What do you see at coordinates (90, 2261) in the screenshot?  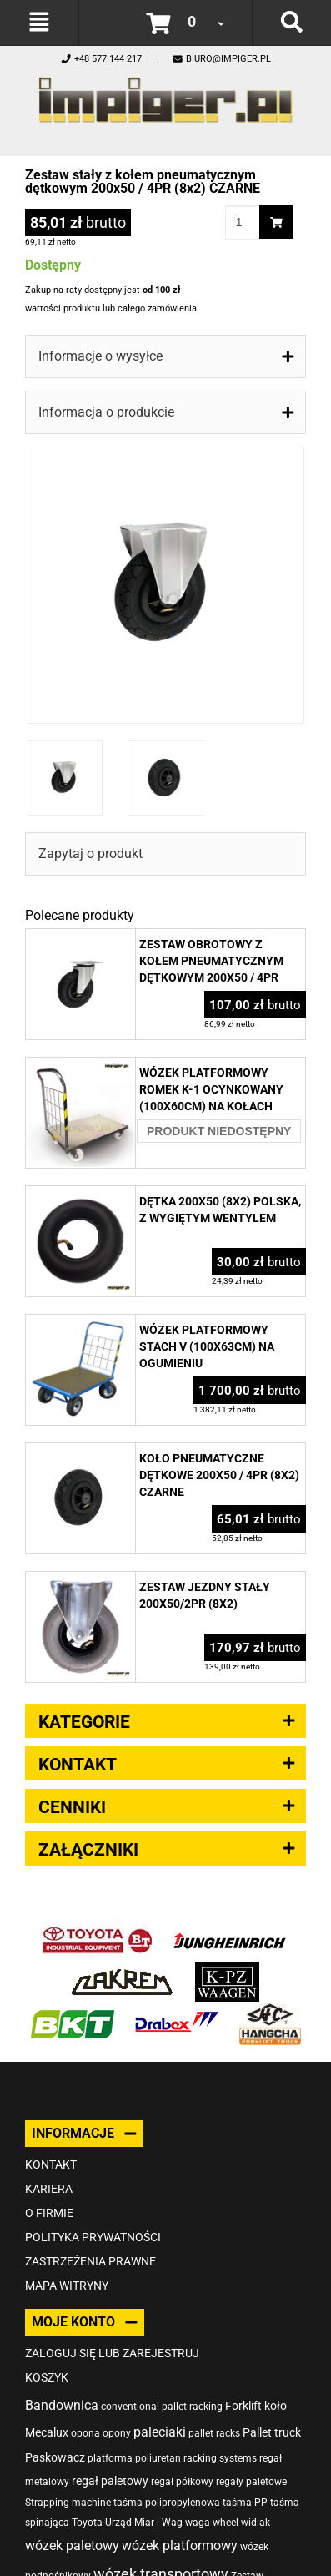 I see `Zastrzeżenia prawne` at bounding box center [90, 2261].